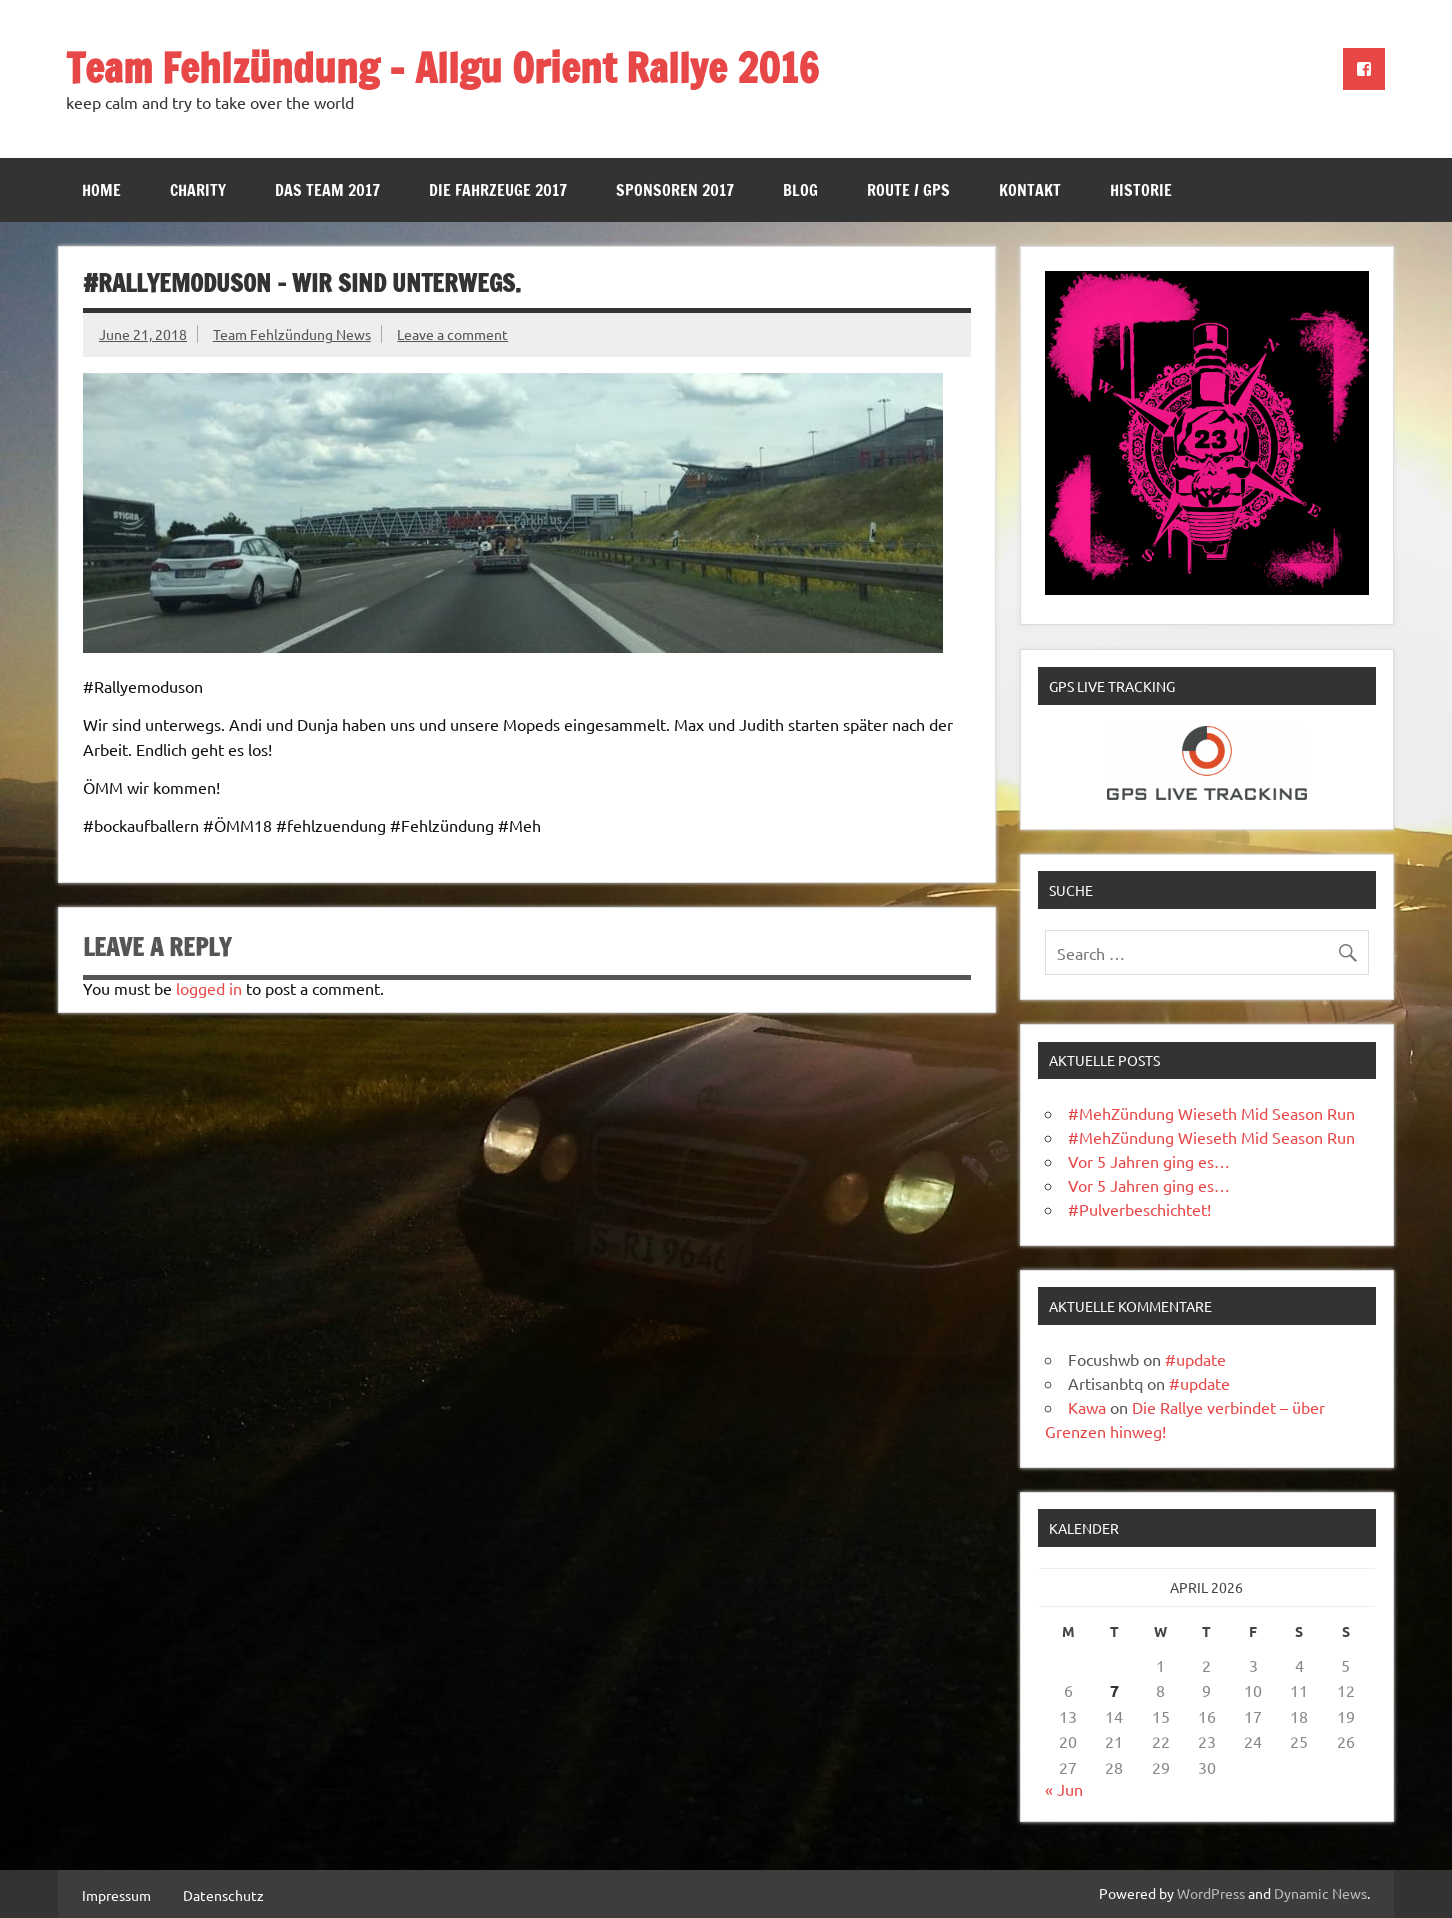  I want to click on Team Fehlzündung – Allgu Orient Rallye 2016, so click(442, 67).